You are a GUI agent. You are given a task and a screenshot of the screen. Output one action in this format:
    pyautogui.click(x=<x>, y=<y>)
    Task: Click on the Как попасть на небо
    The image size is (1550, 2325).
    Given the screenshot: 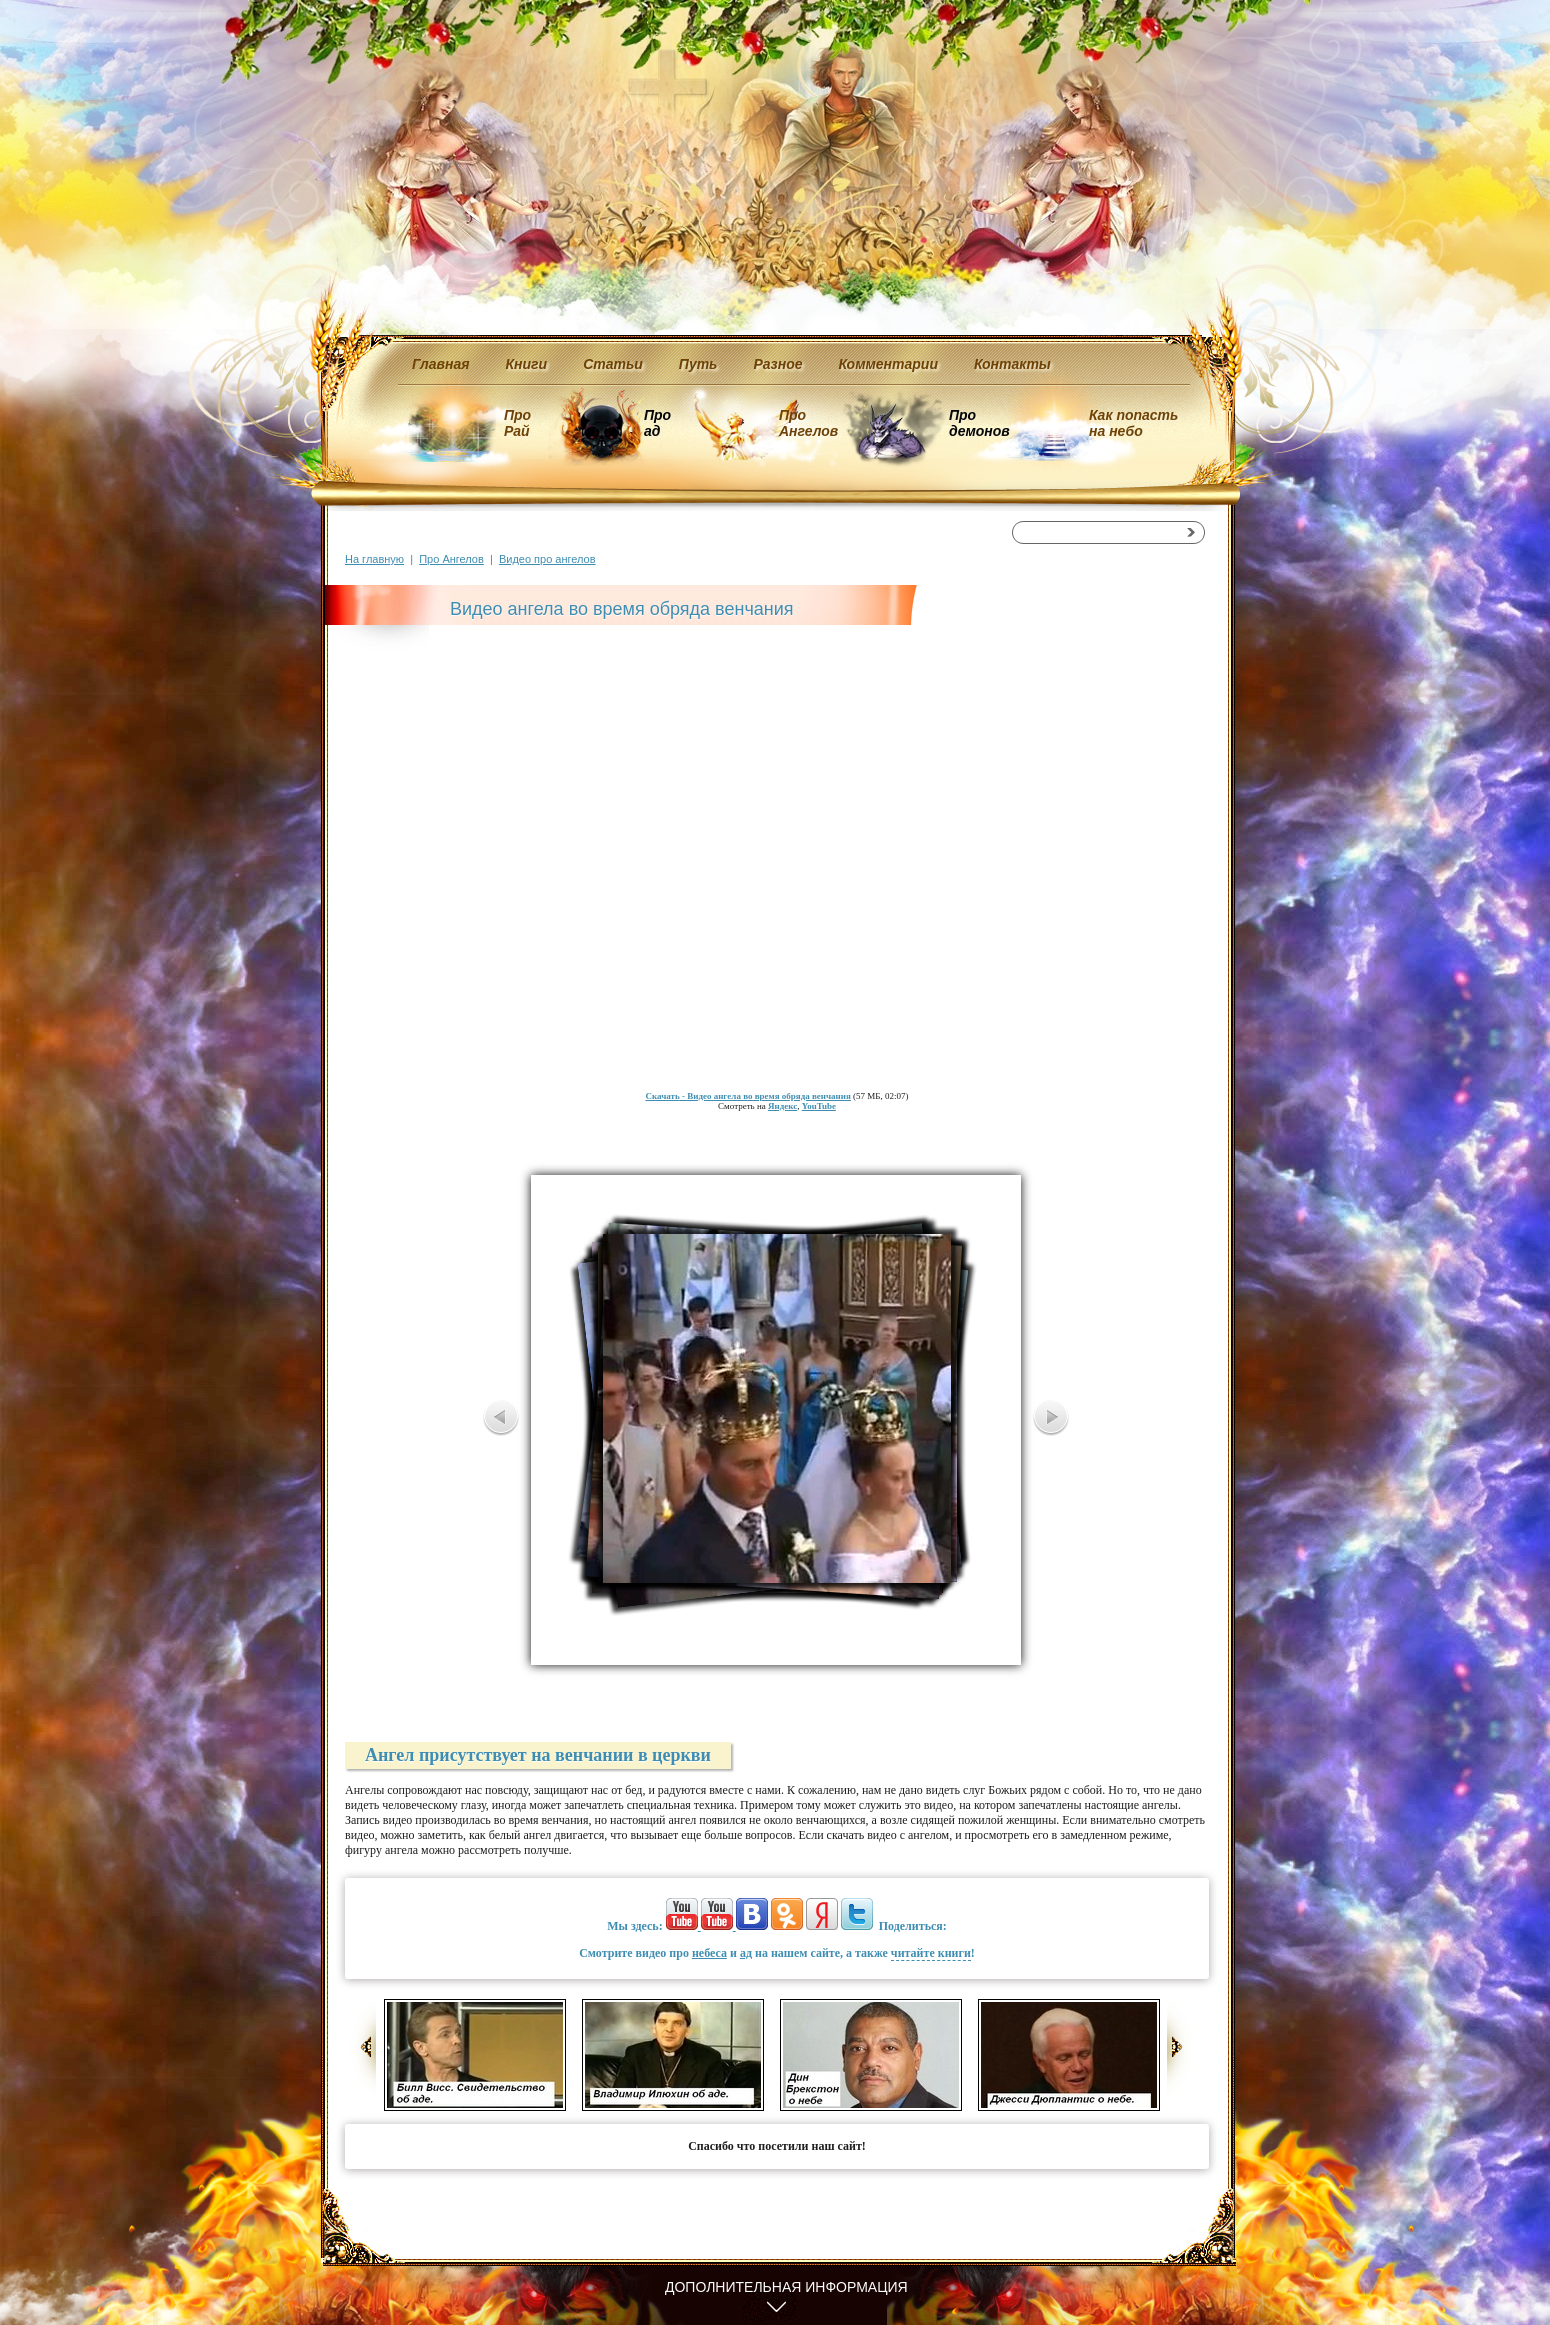 What is the action you would take?
    pyautogui.click(x=1133, y=423)
    